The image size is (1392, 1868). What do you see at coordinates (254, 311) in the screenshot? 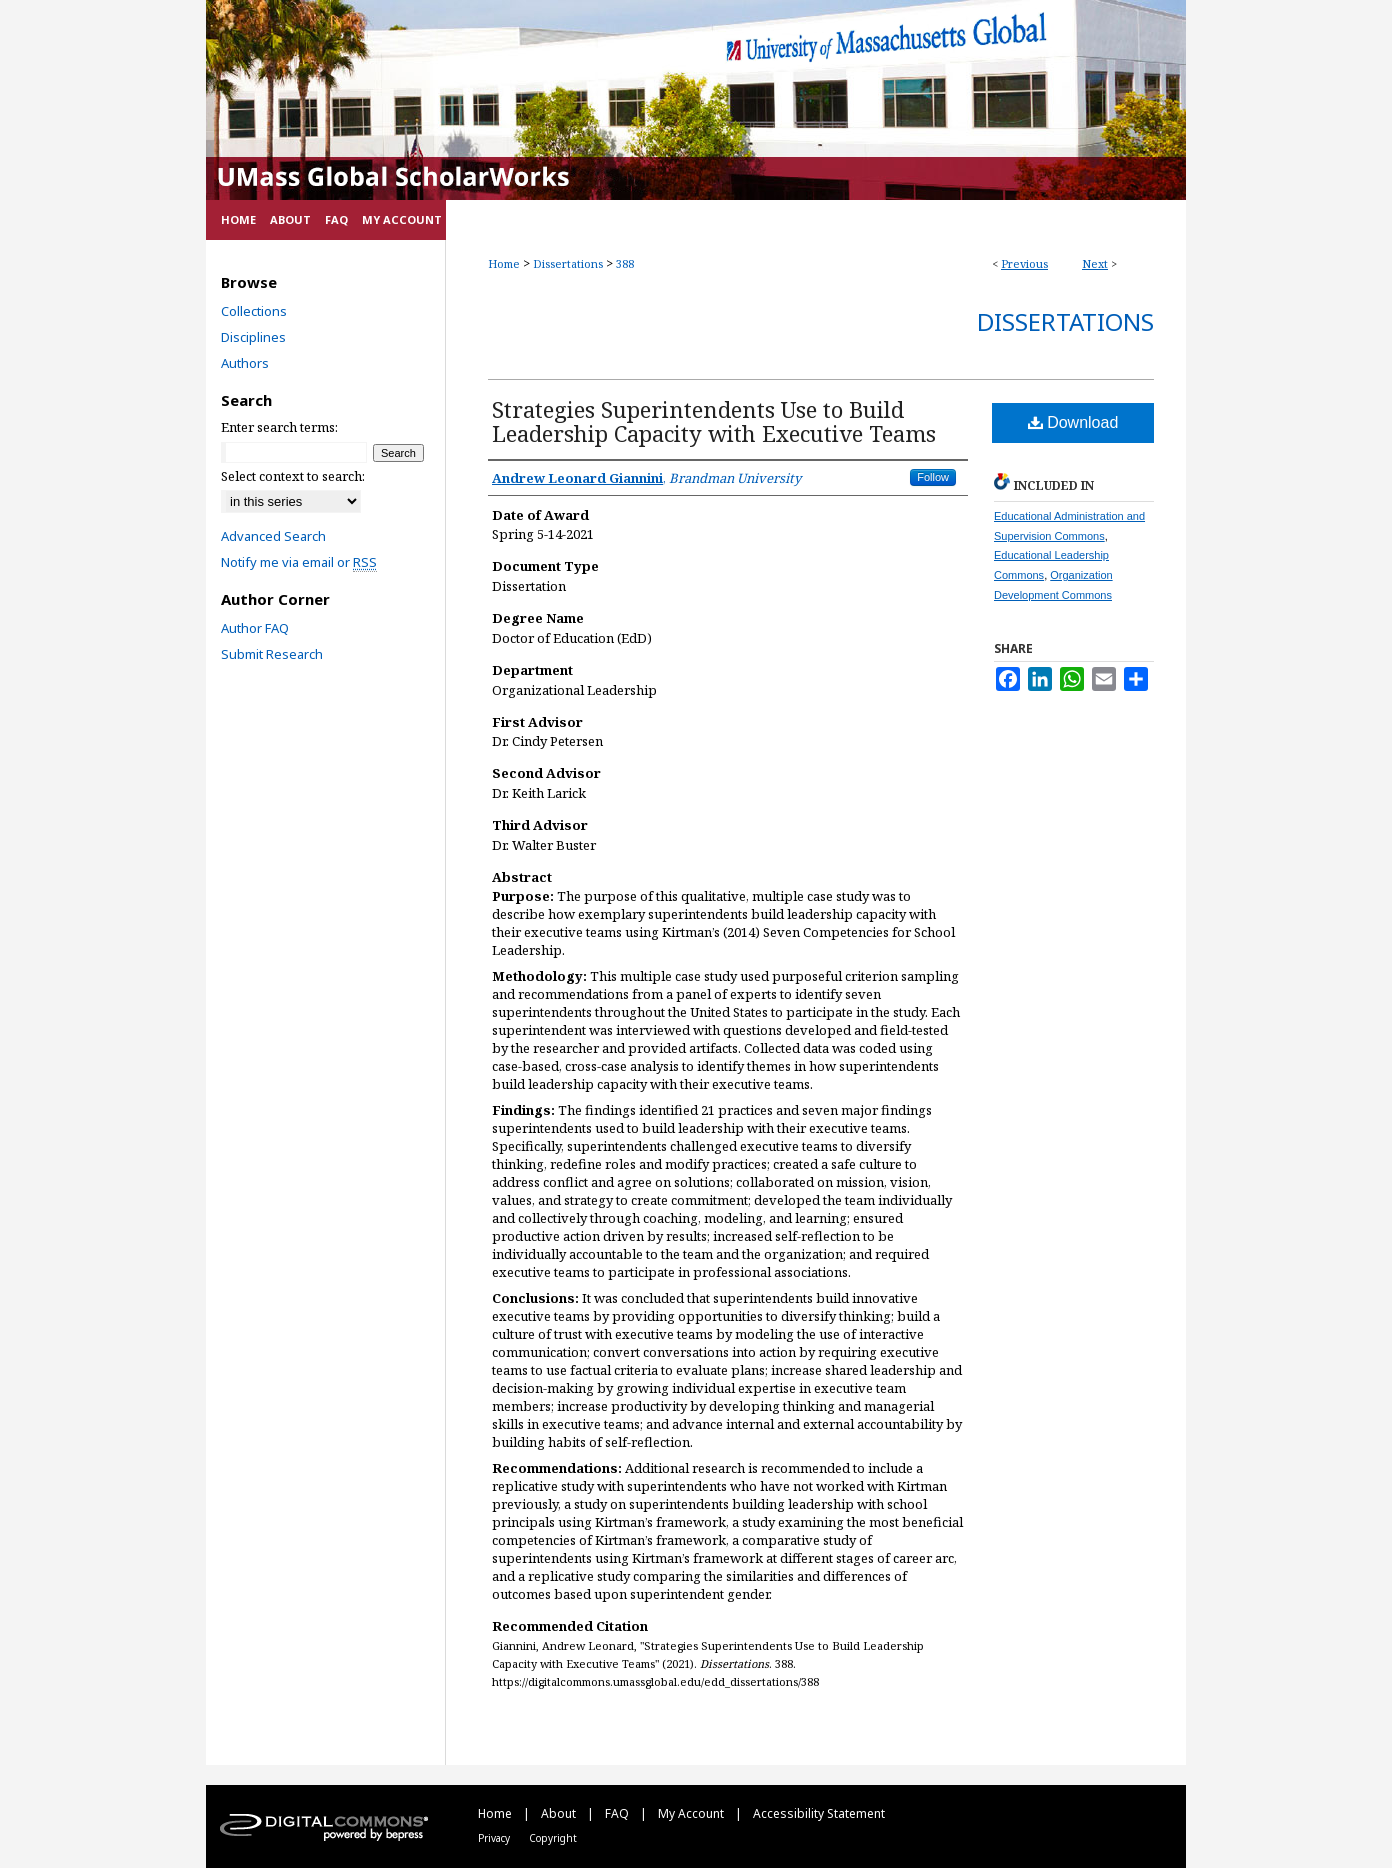
I see `Collections` at bounding box center [254, 311].